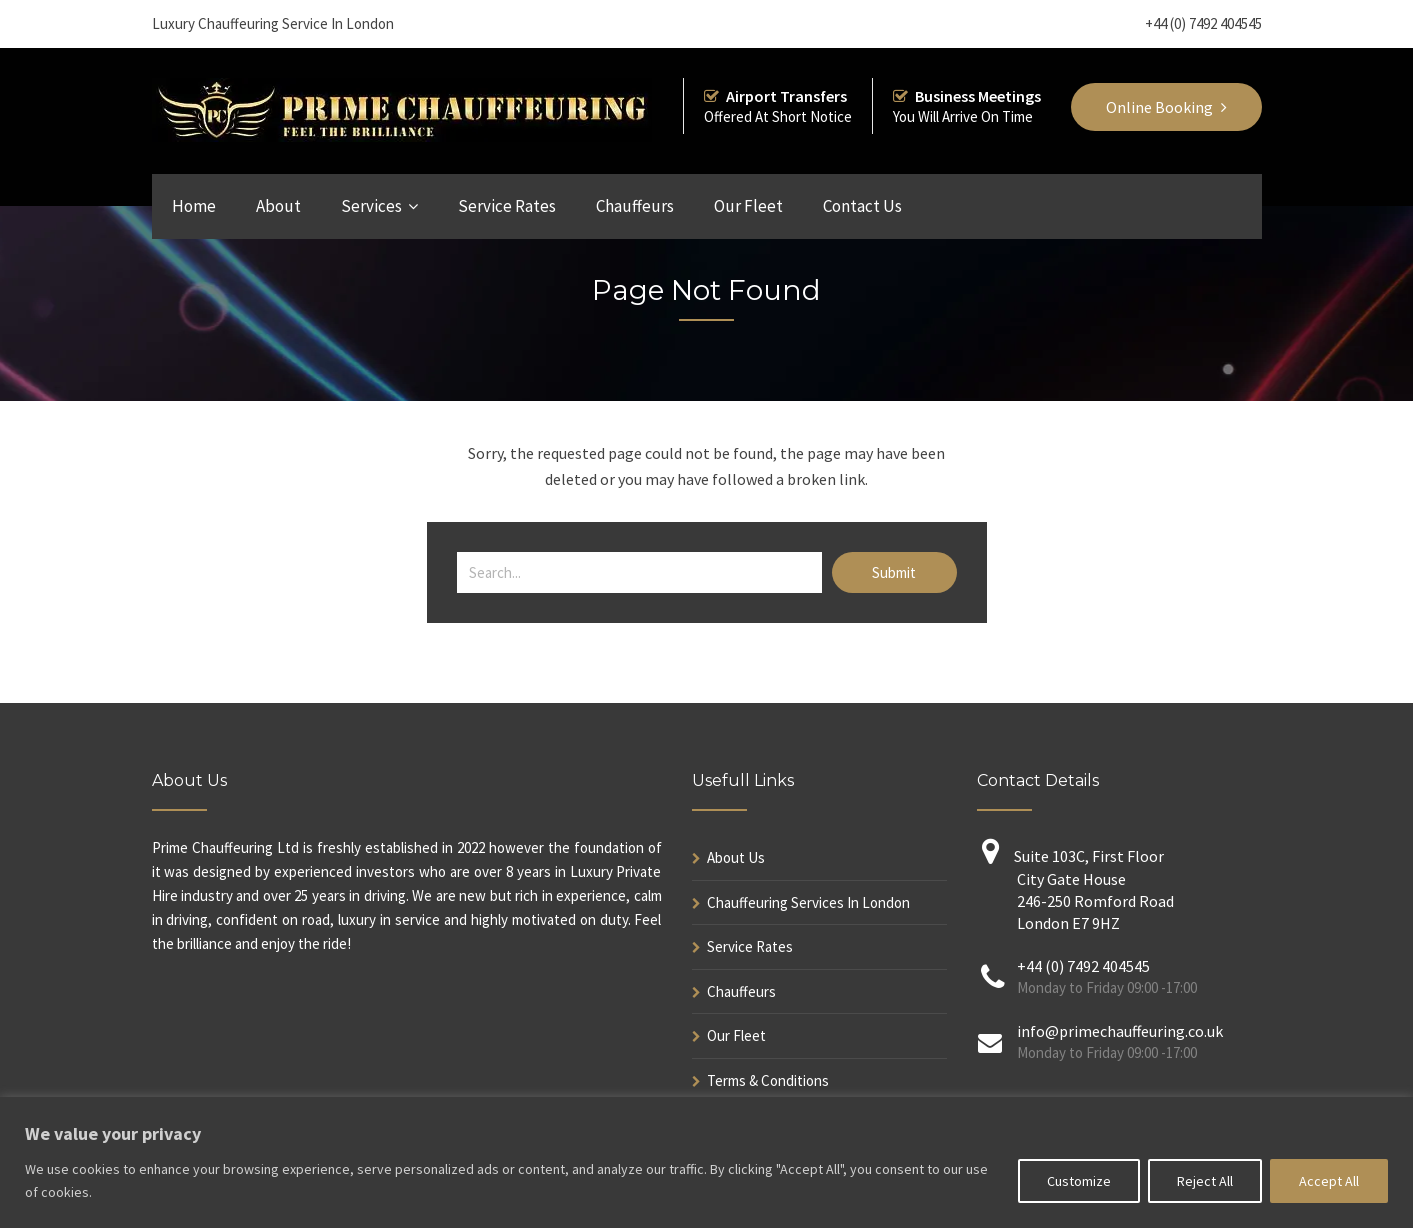  Describe the element at coordinates (1205, 1181) in the screenshot. I see `Reject All` at that location.